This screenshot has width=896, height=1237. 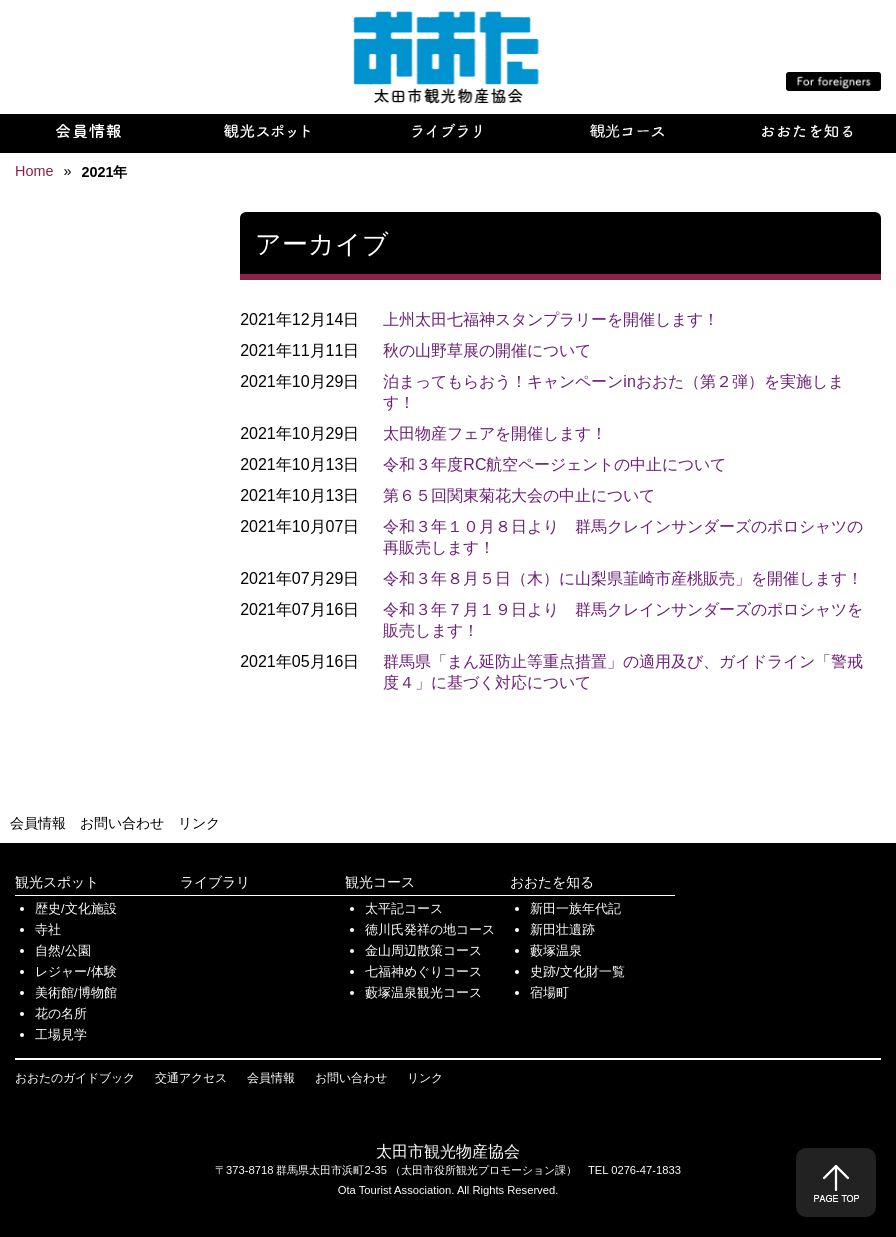 I want to click on 太田物産フェアを開催します！, so click(x=495, y=433).